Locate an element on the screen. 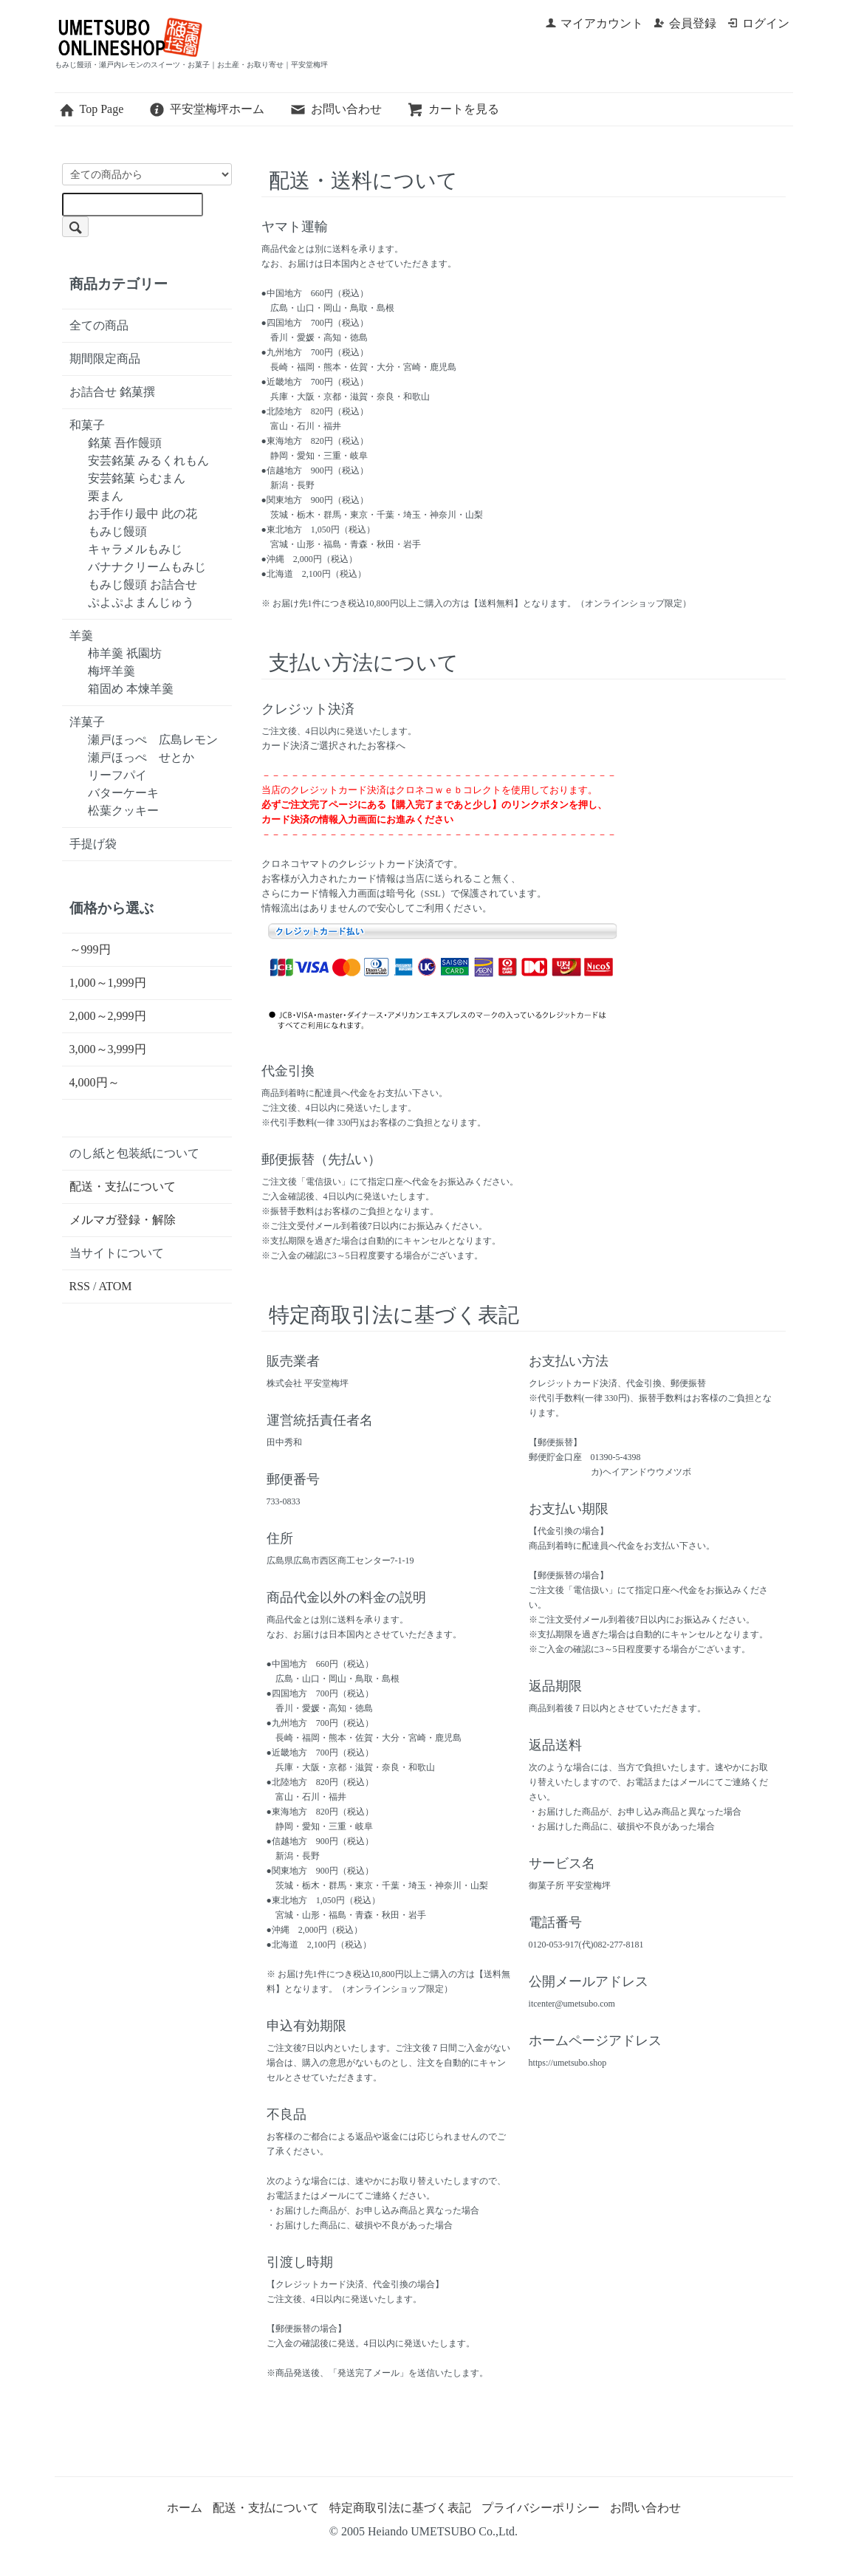  2,000～2,999円 is located at coordinates (107, 1016).